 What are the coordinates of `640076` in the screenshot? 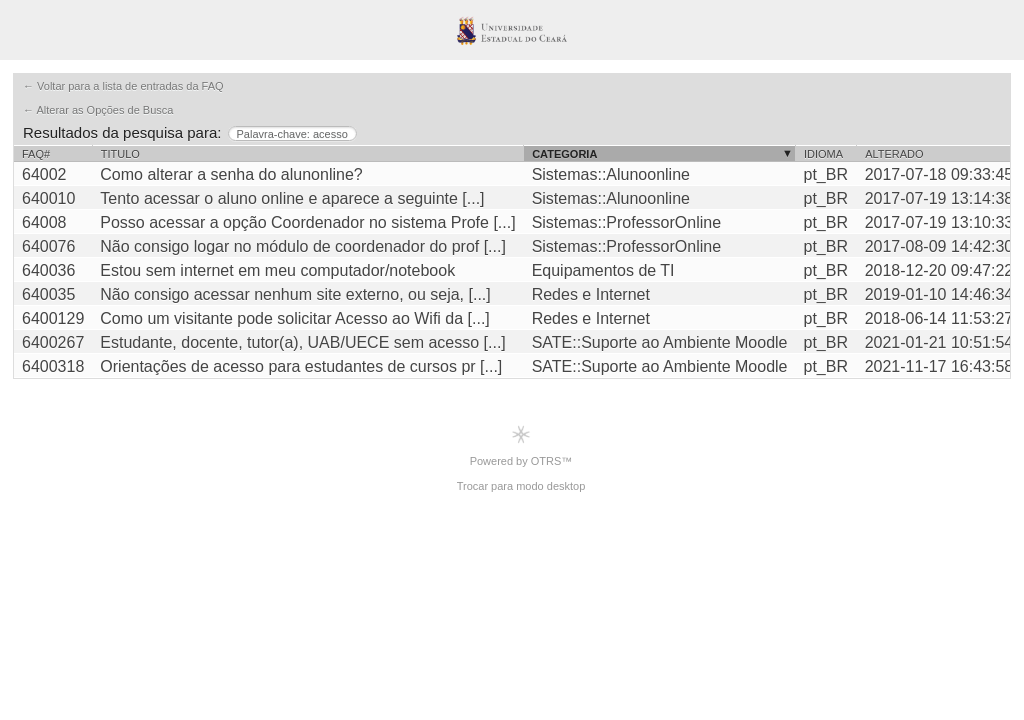 It's located at (48, 246).